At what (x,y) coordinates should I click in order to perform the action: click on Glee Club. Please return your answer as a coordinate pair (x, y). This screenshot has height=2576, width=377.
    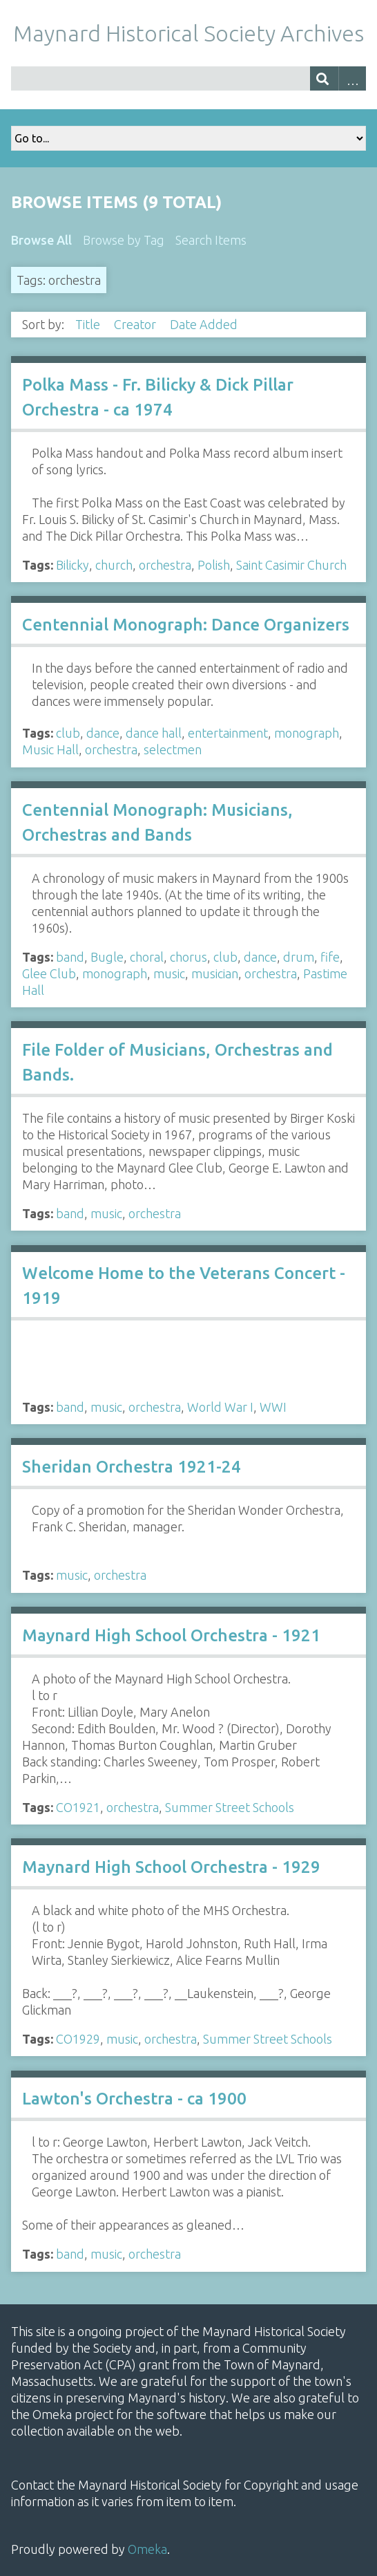
    Looking at the image, I should click on (49, 973).